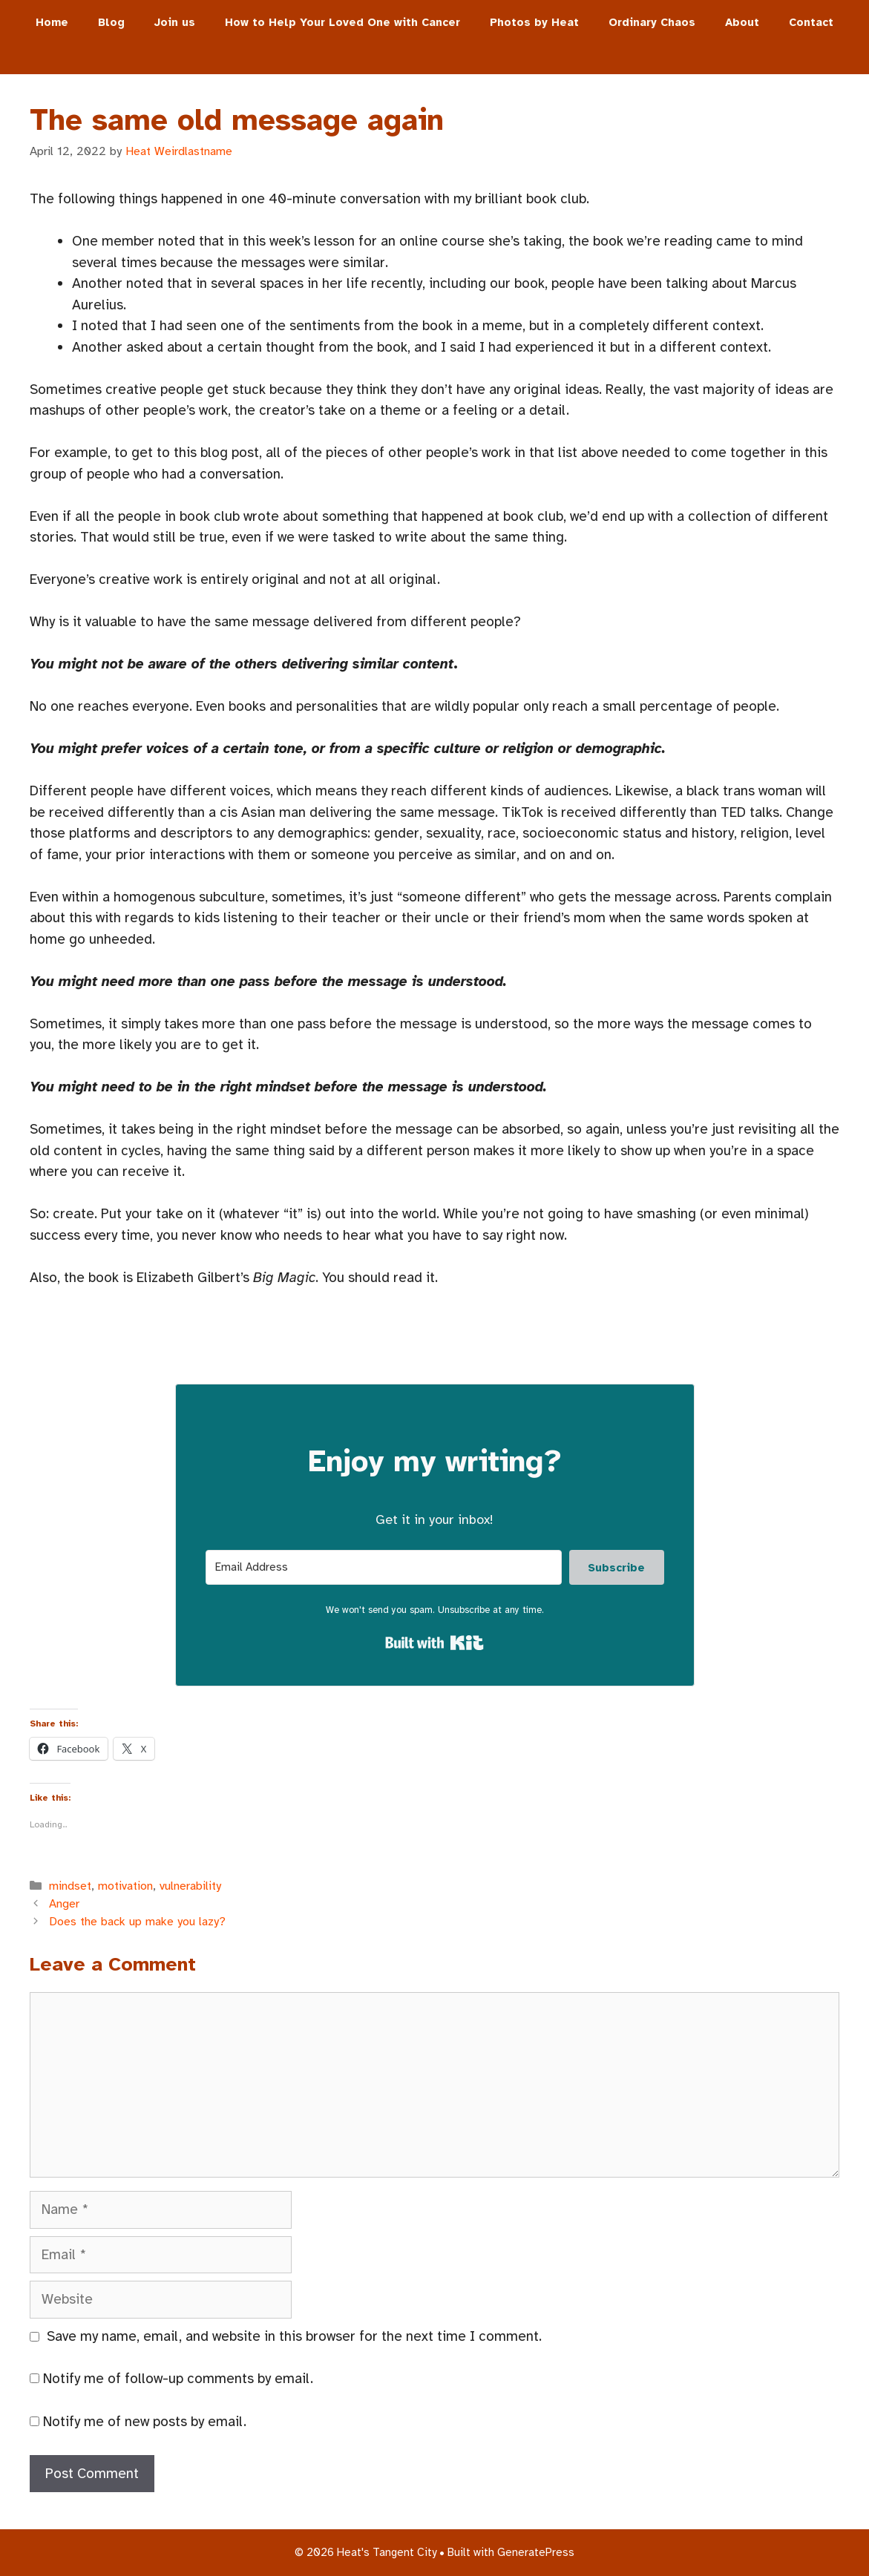 Image resolution: width=869 pixels, height=2576 pixels. Describe the element at coordinates (811, 22) in the screenshot. I see `Contact` at that location.